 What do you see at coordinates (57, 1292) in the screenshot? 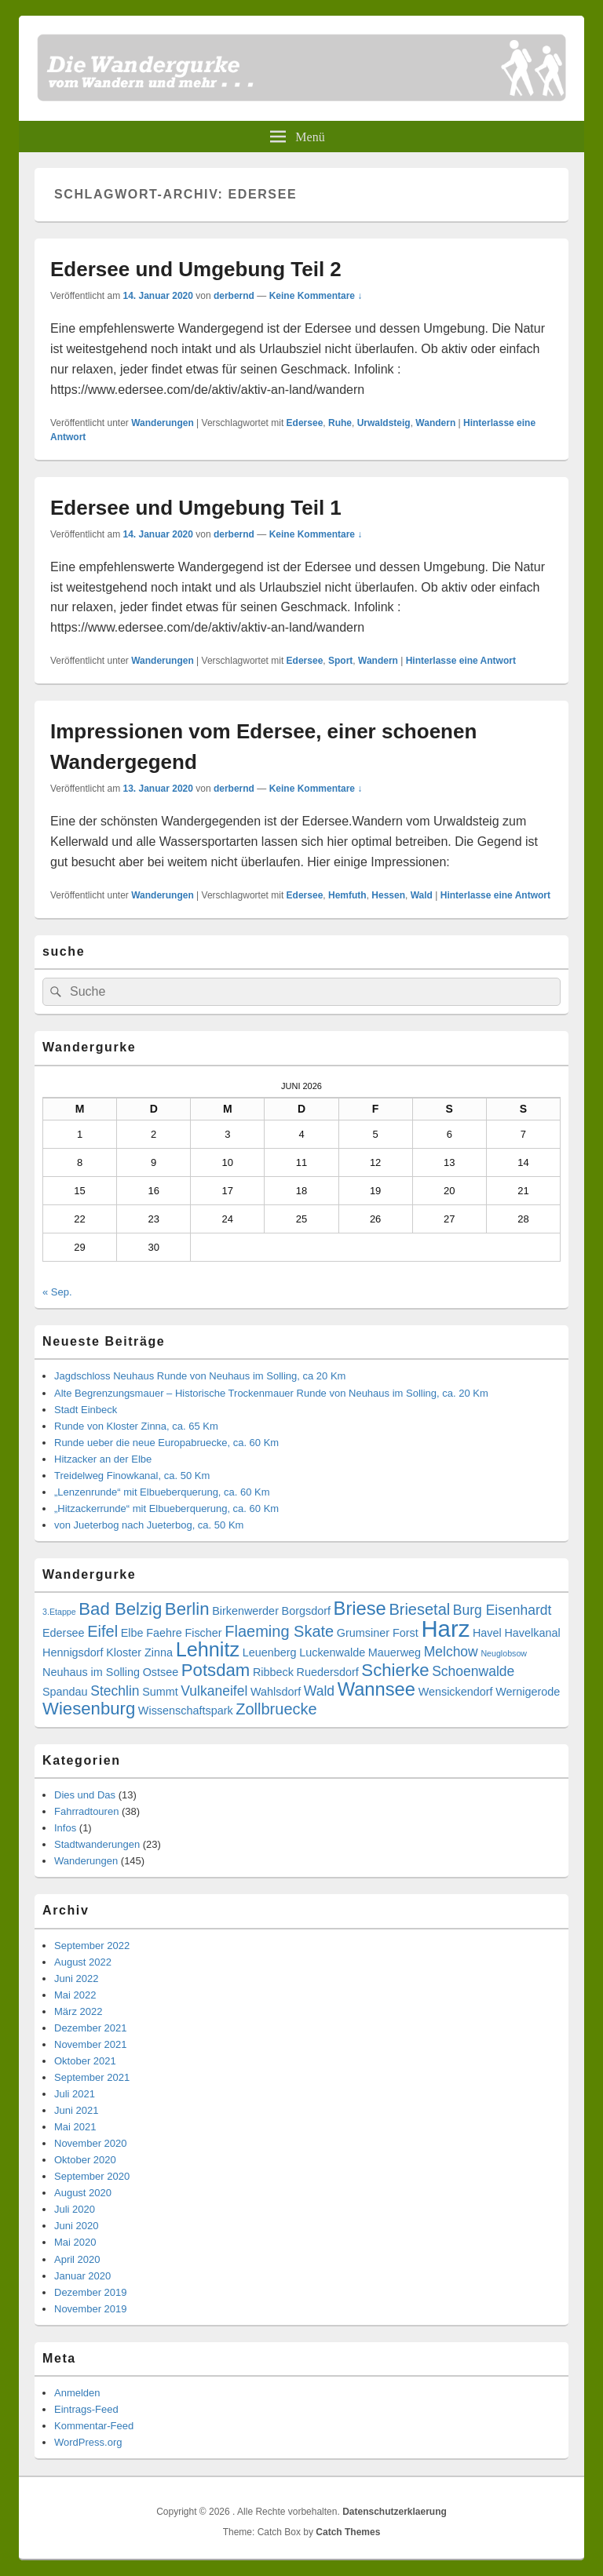
I see `« Sep.` at bounding box center [57, 1292].